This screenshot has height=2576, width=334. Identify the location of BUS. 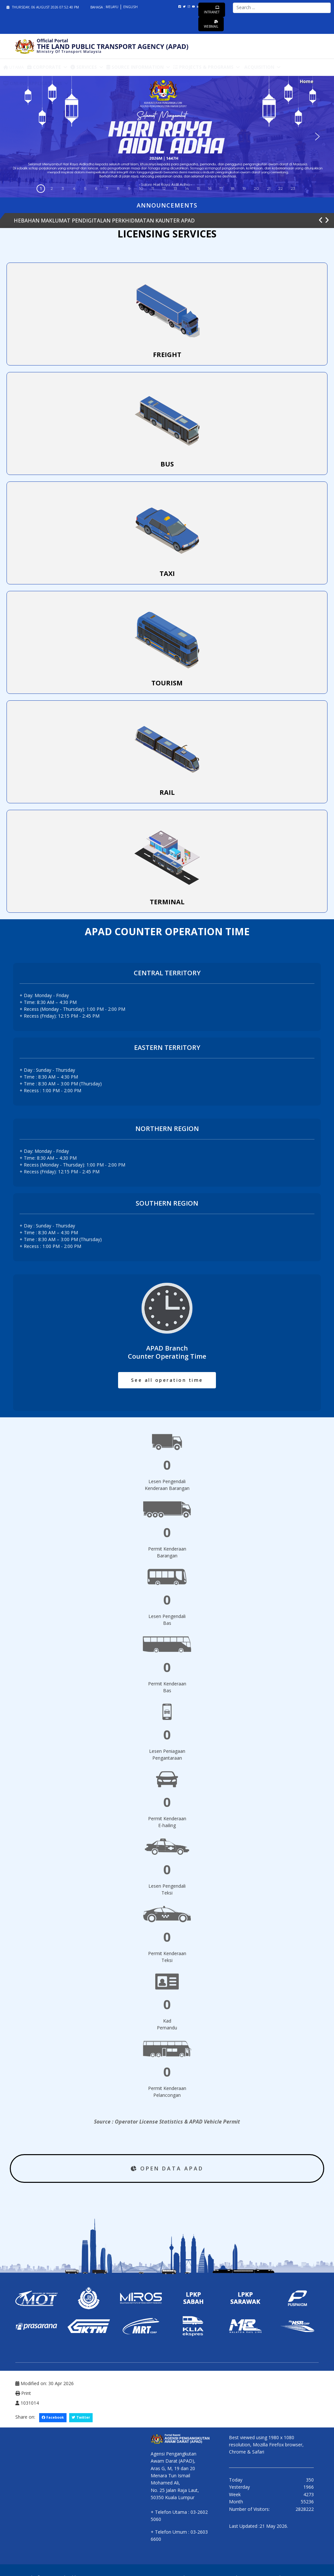
(167, 464).